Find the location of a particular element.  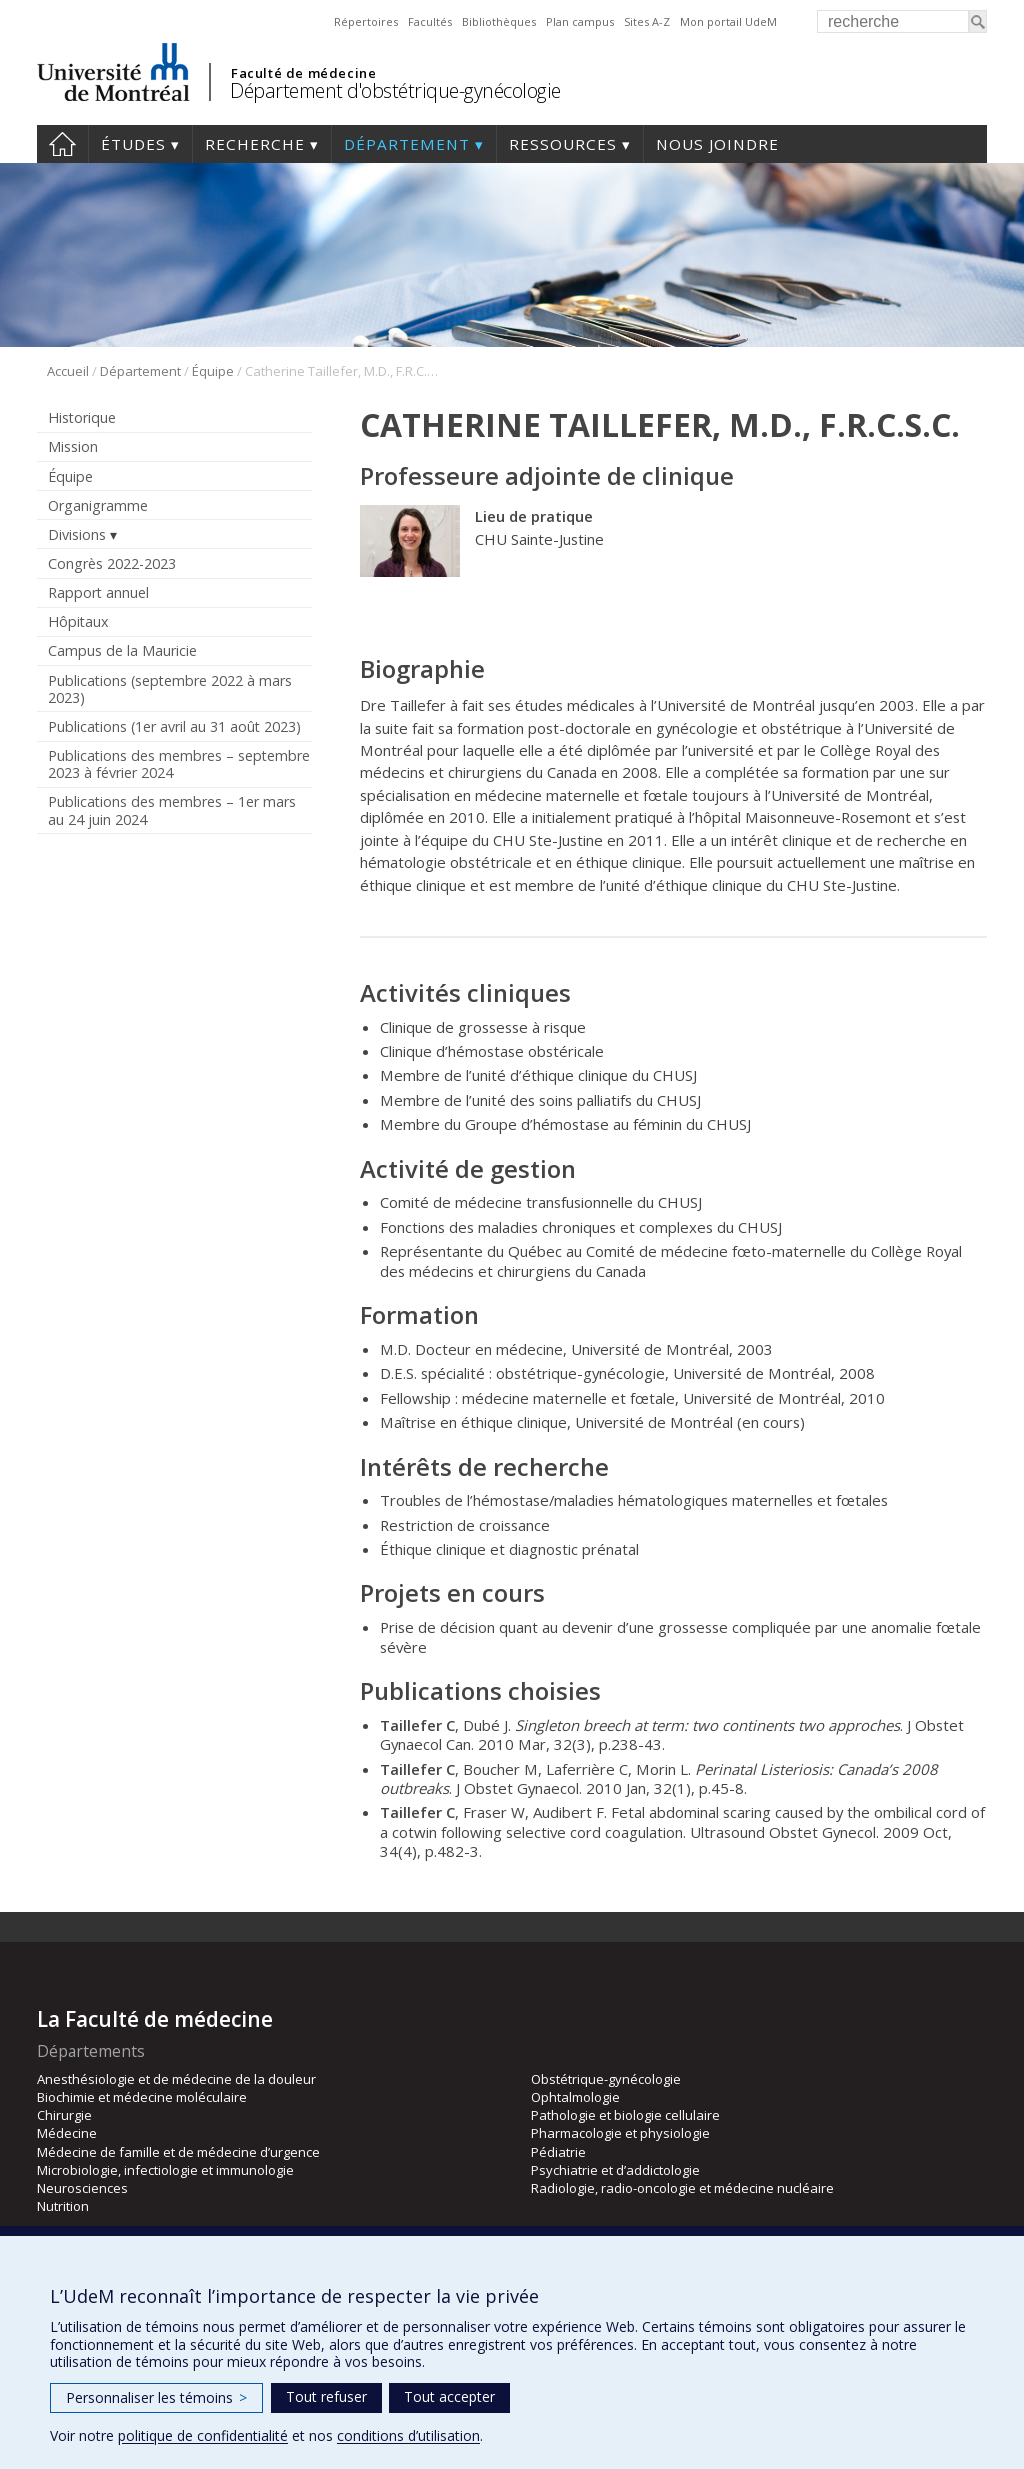

Médecine de famille et de médecine d’urgence is located at coordinates (178, 2152).